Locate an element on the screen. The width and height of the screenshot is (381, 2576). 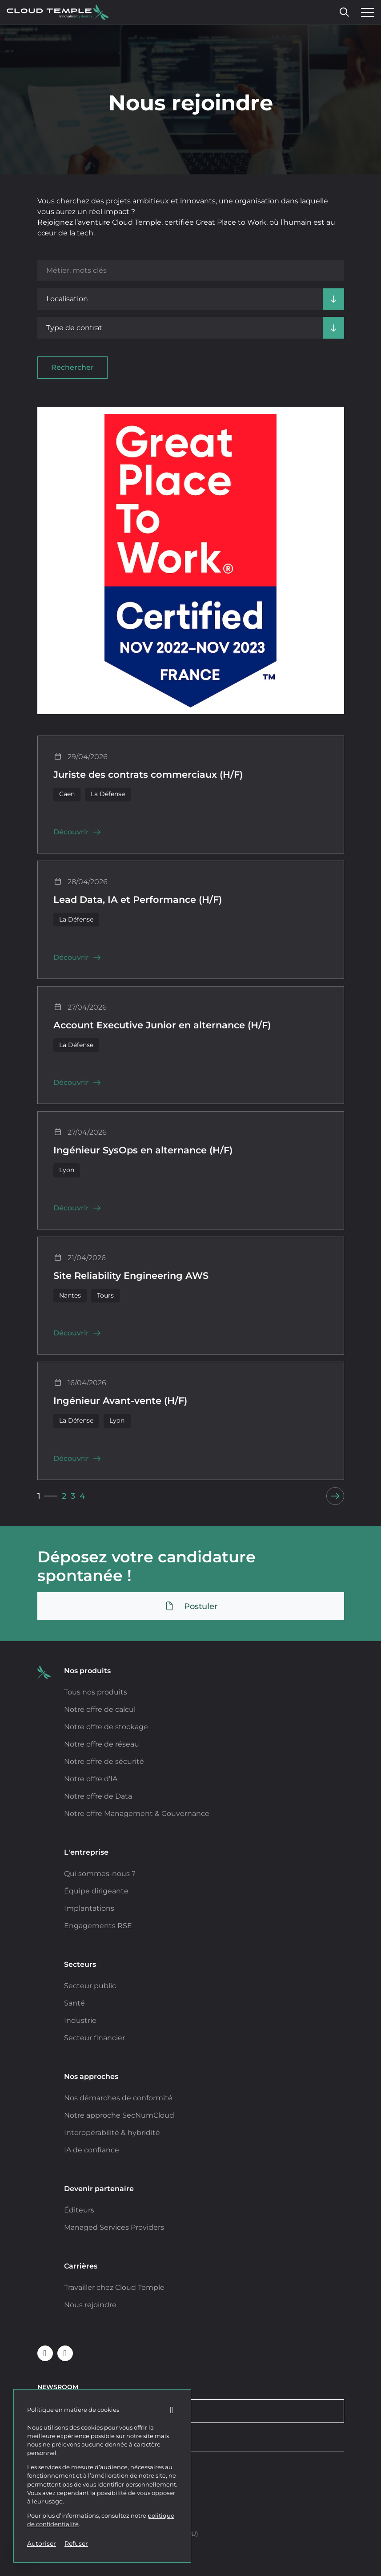
Travailler chez Cloud Temple is located at coordinates (114, 2287).